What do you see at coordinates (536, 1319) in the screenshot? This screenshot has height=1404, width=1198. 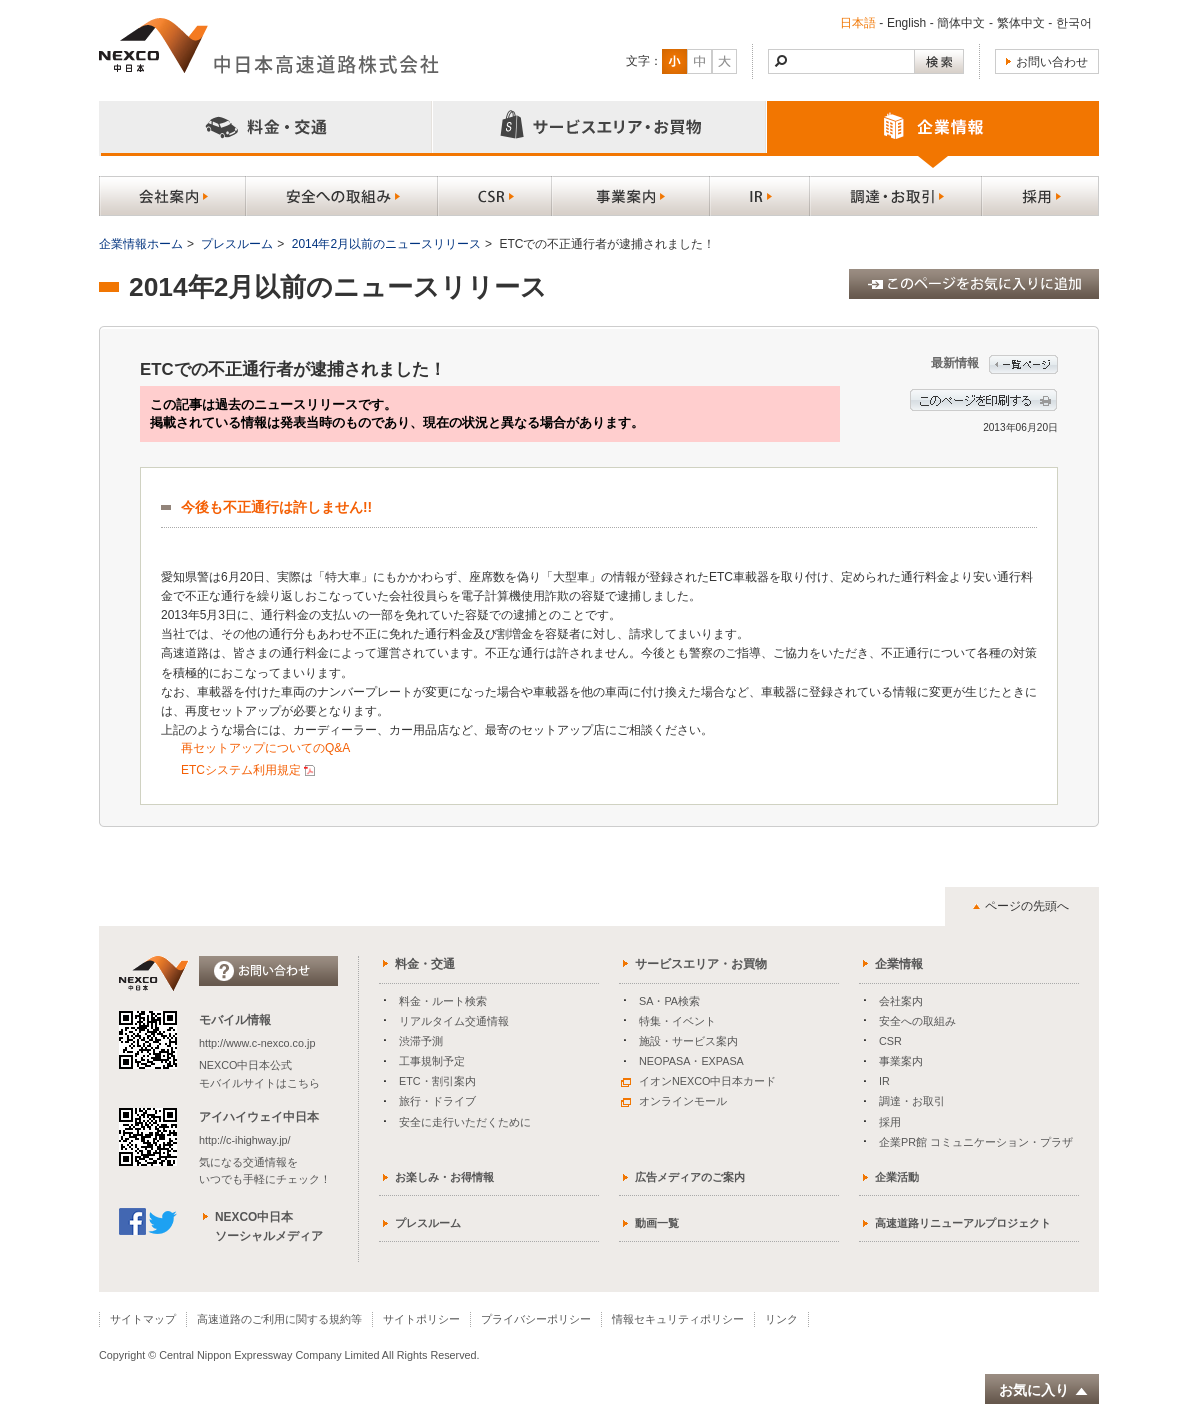 I see `プライバシーポリシー` at bounding box center [536, 1319].